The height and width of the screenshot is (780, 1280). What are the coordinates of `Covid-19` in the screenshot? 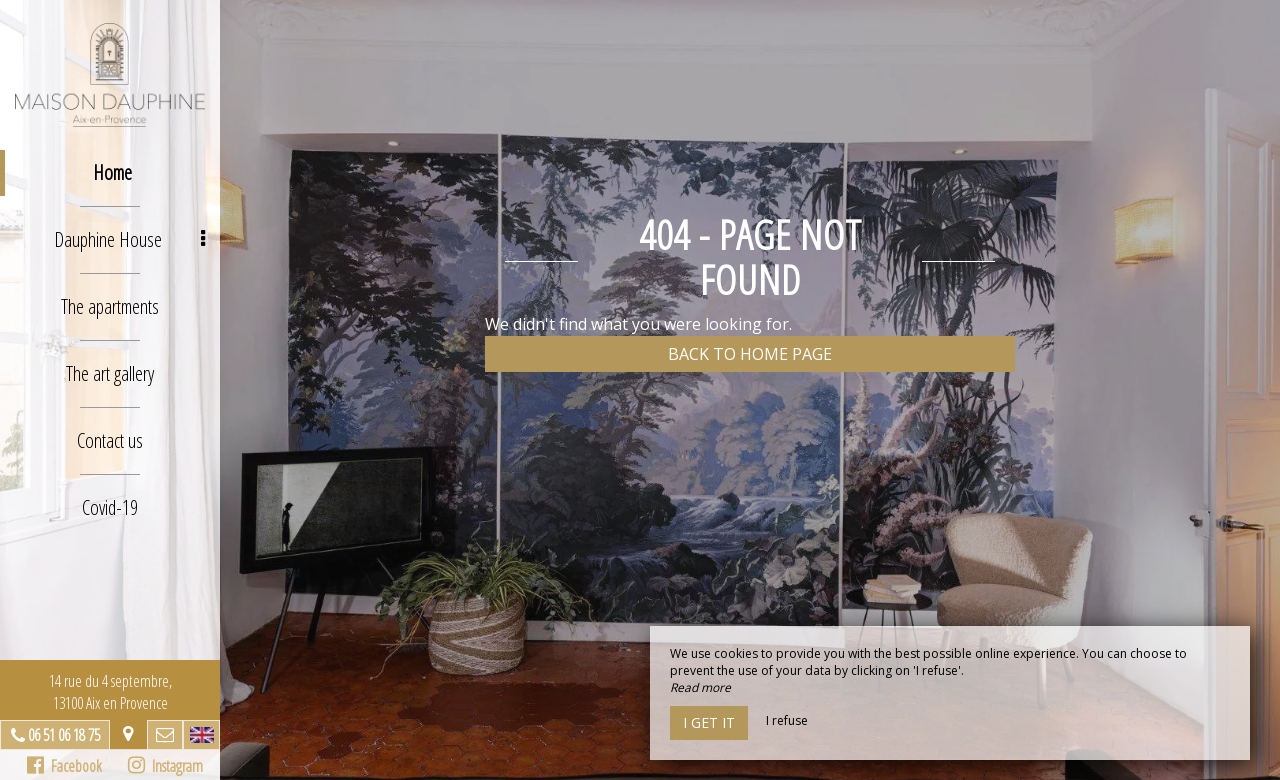 It's located at (110, 507).